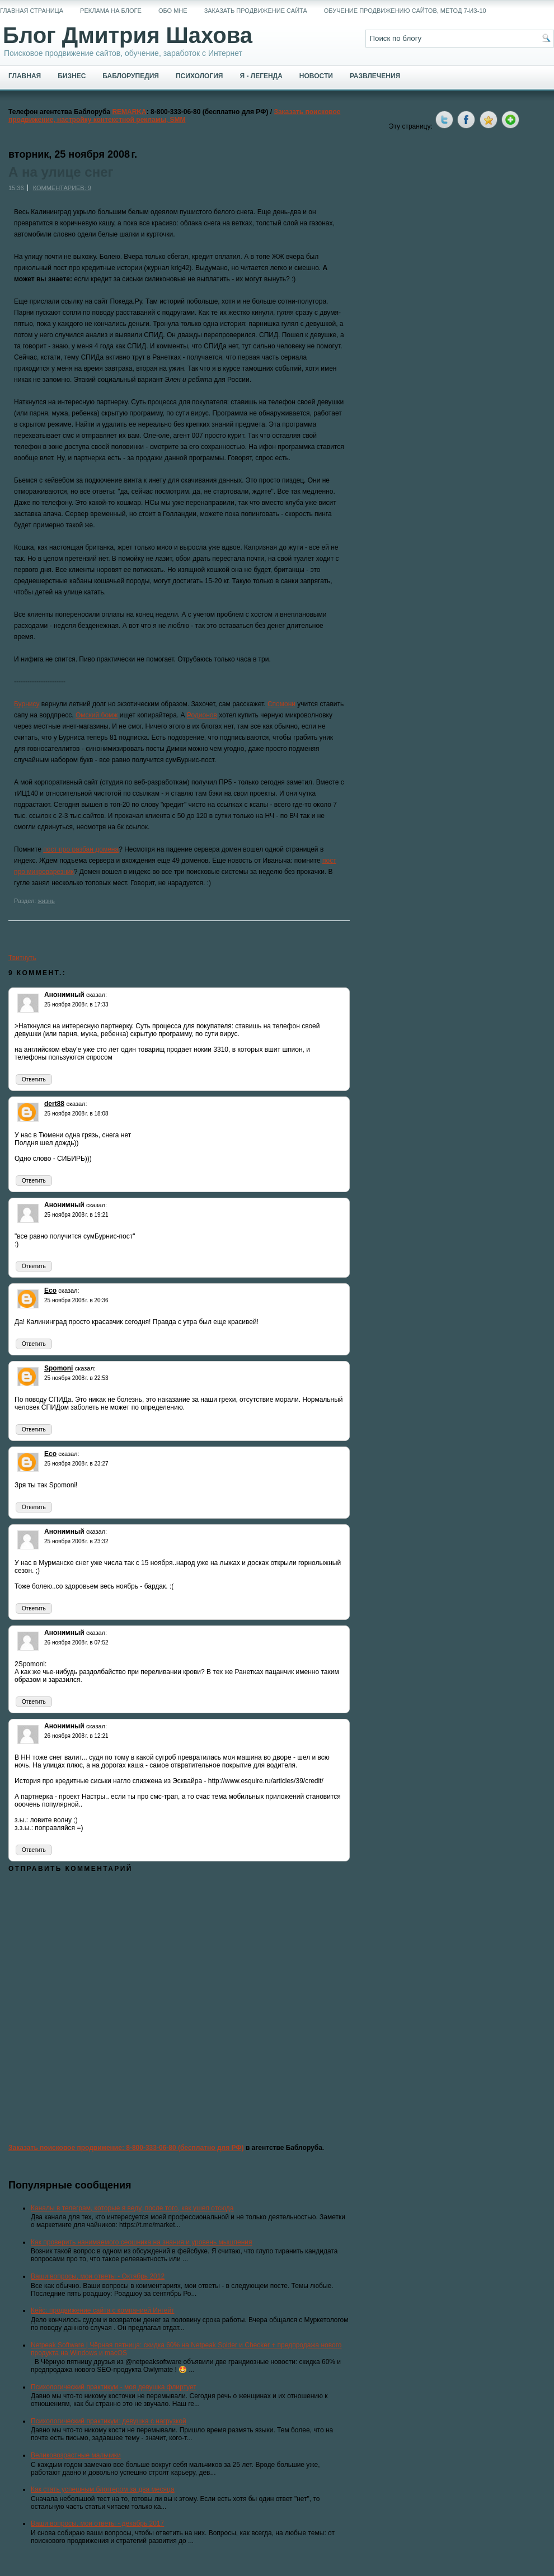 The image size is (554, 2576). I want to click on Комментариев: 9, so click(62, 188).